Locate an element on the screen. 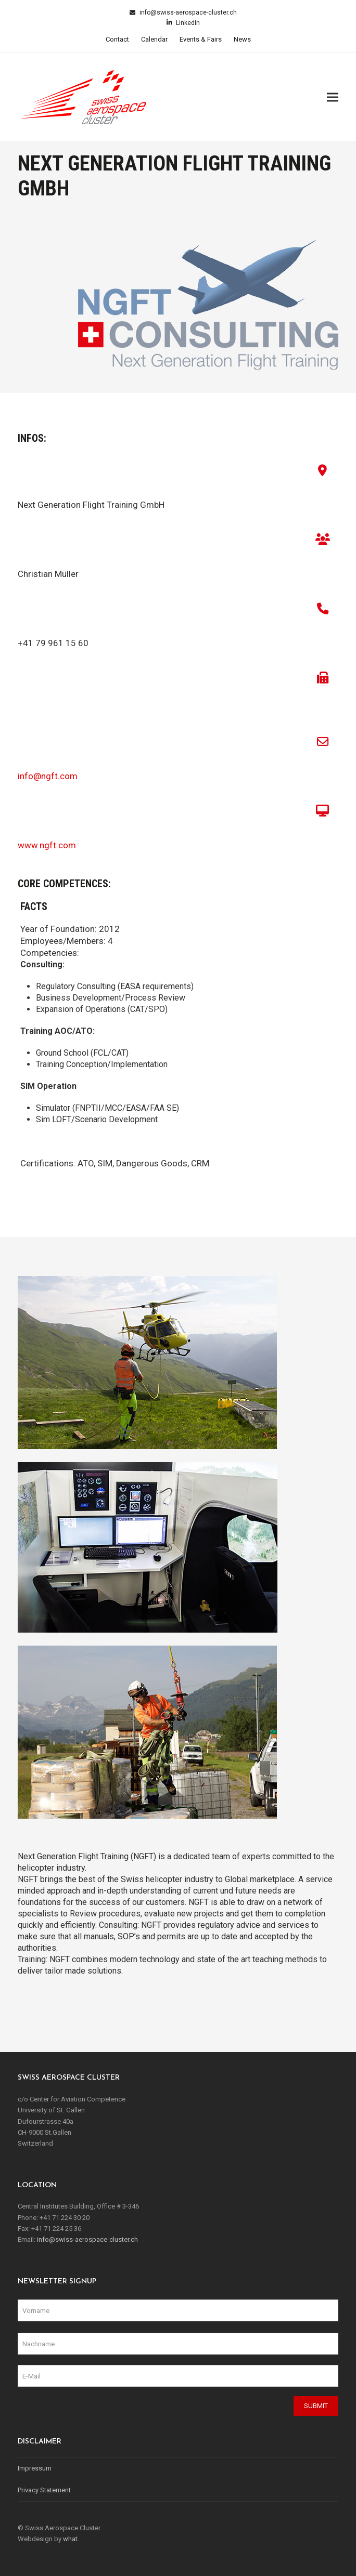  info@swiss-aerospace-cluster.ch is located at coordinates (187, 12).